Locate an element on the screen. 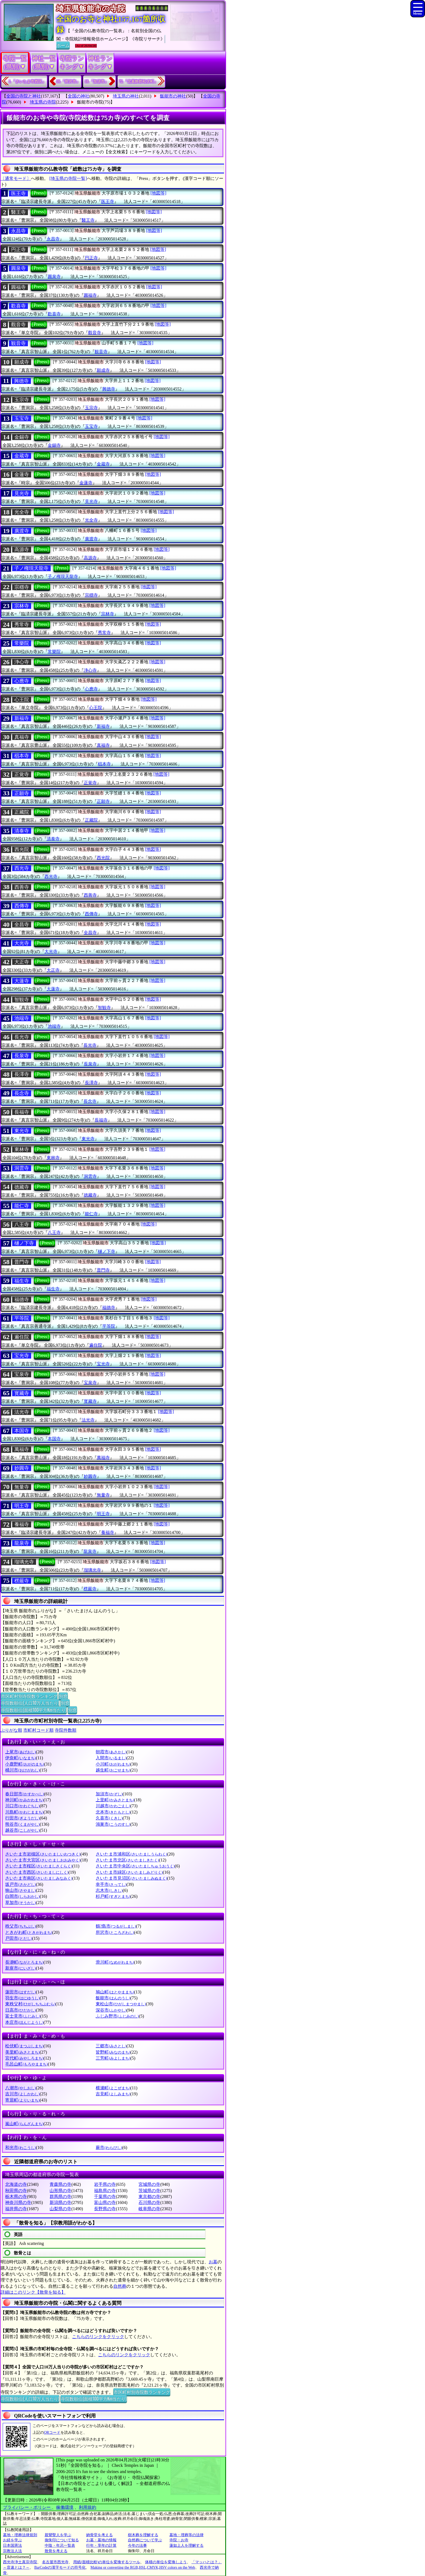 The width and height of the screenshot is (425, 2576). [Press] is located at coordinates (39, 193).